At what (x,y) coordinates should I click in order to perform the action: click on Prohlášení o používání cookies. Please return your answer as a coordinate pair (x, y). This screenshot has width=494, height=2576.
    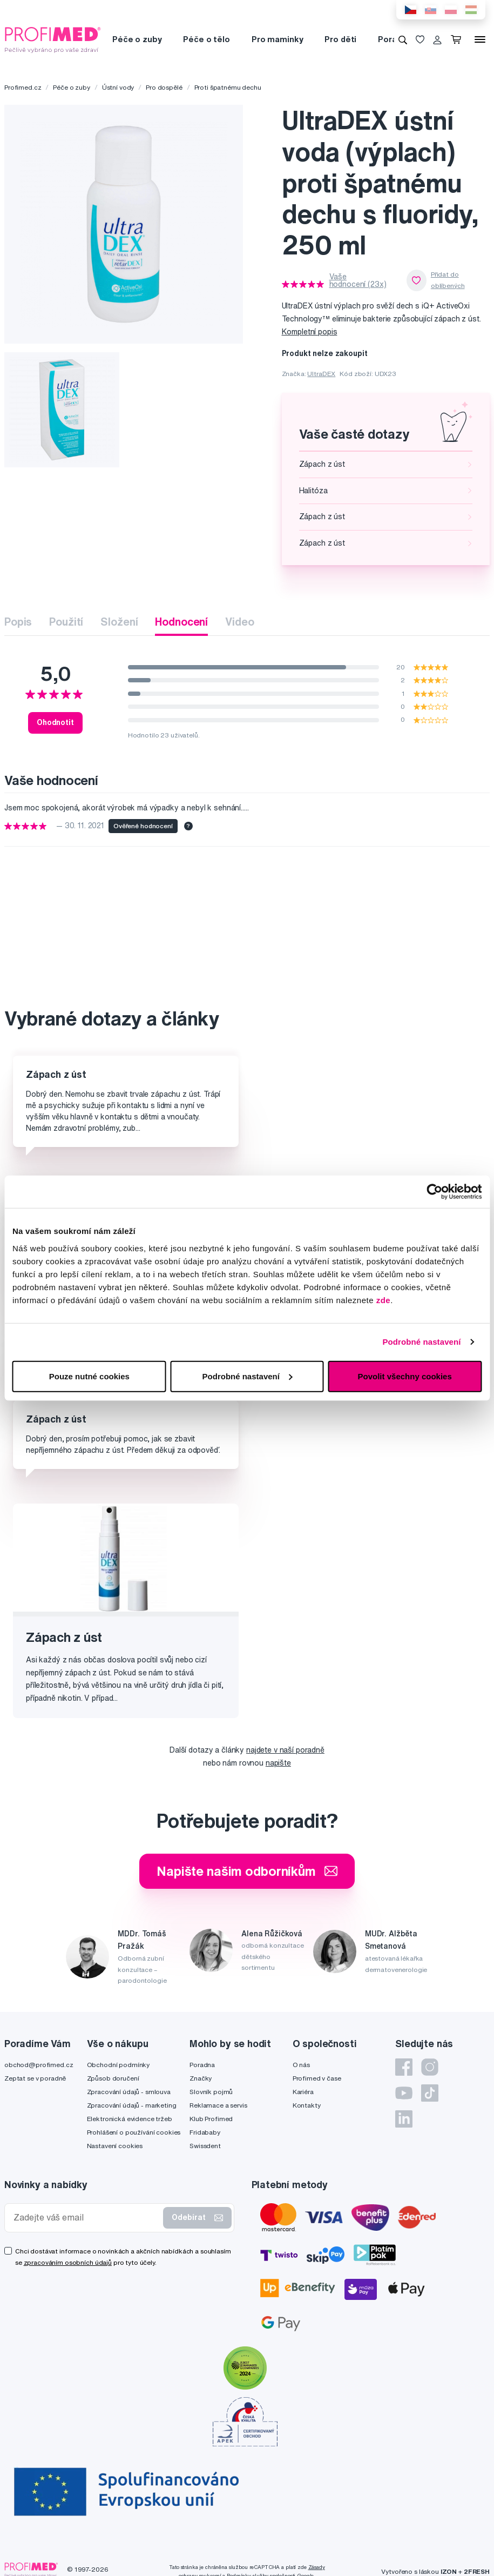
    Looking at the image, I should click on (134, 2132).